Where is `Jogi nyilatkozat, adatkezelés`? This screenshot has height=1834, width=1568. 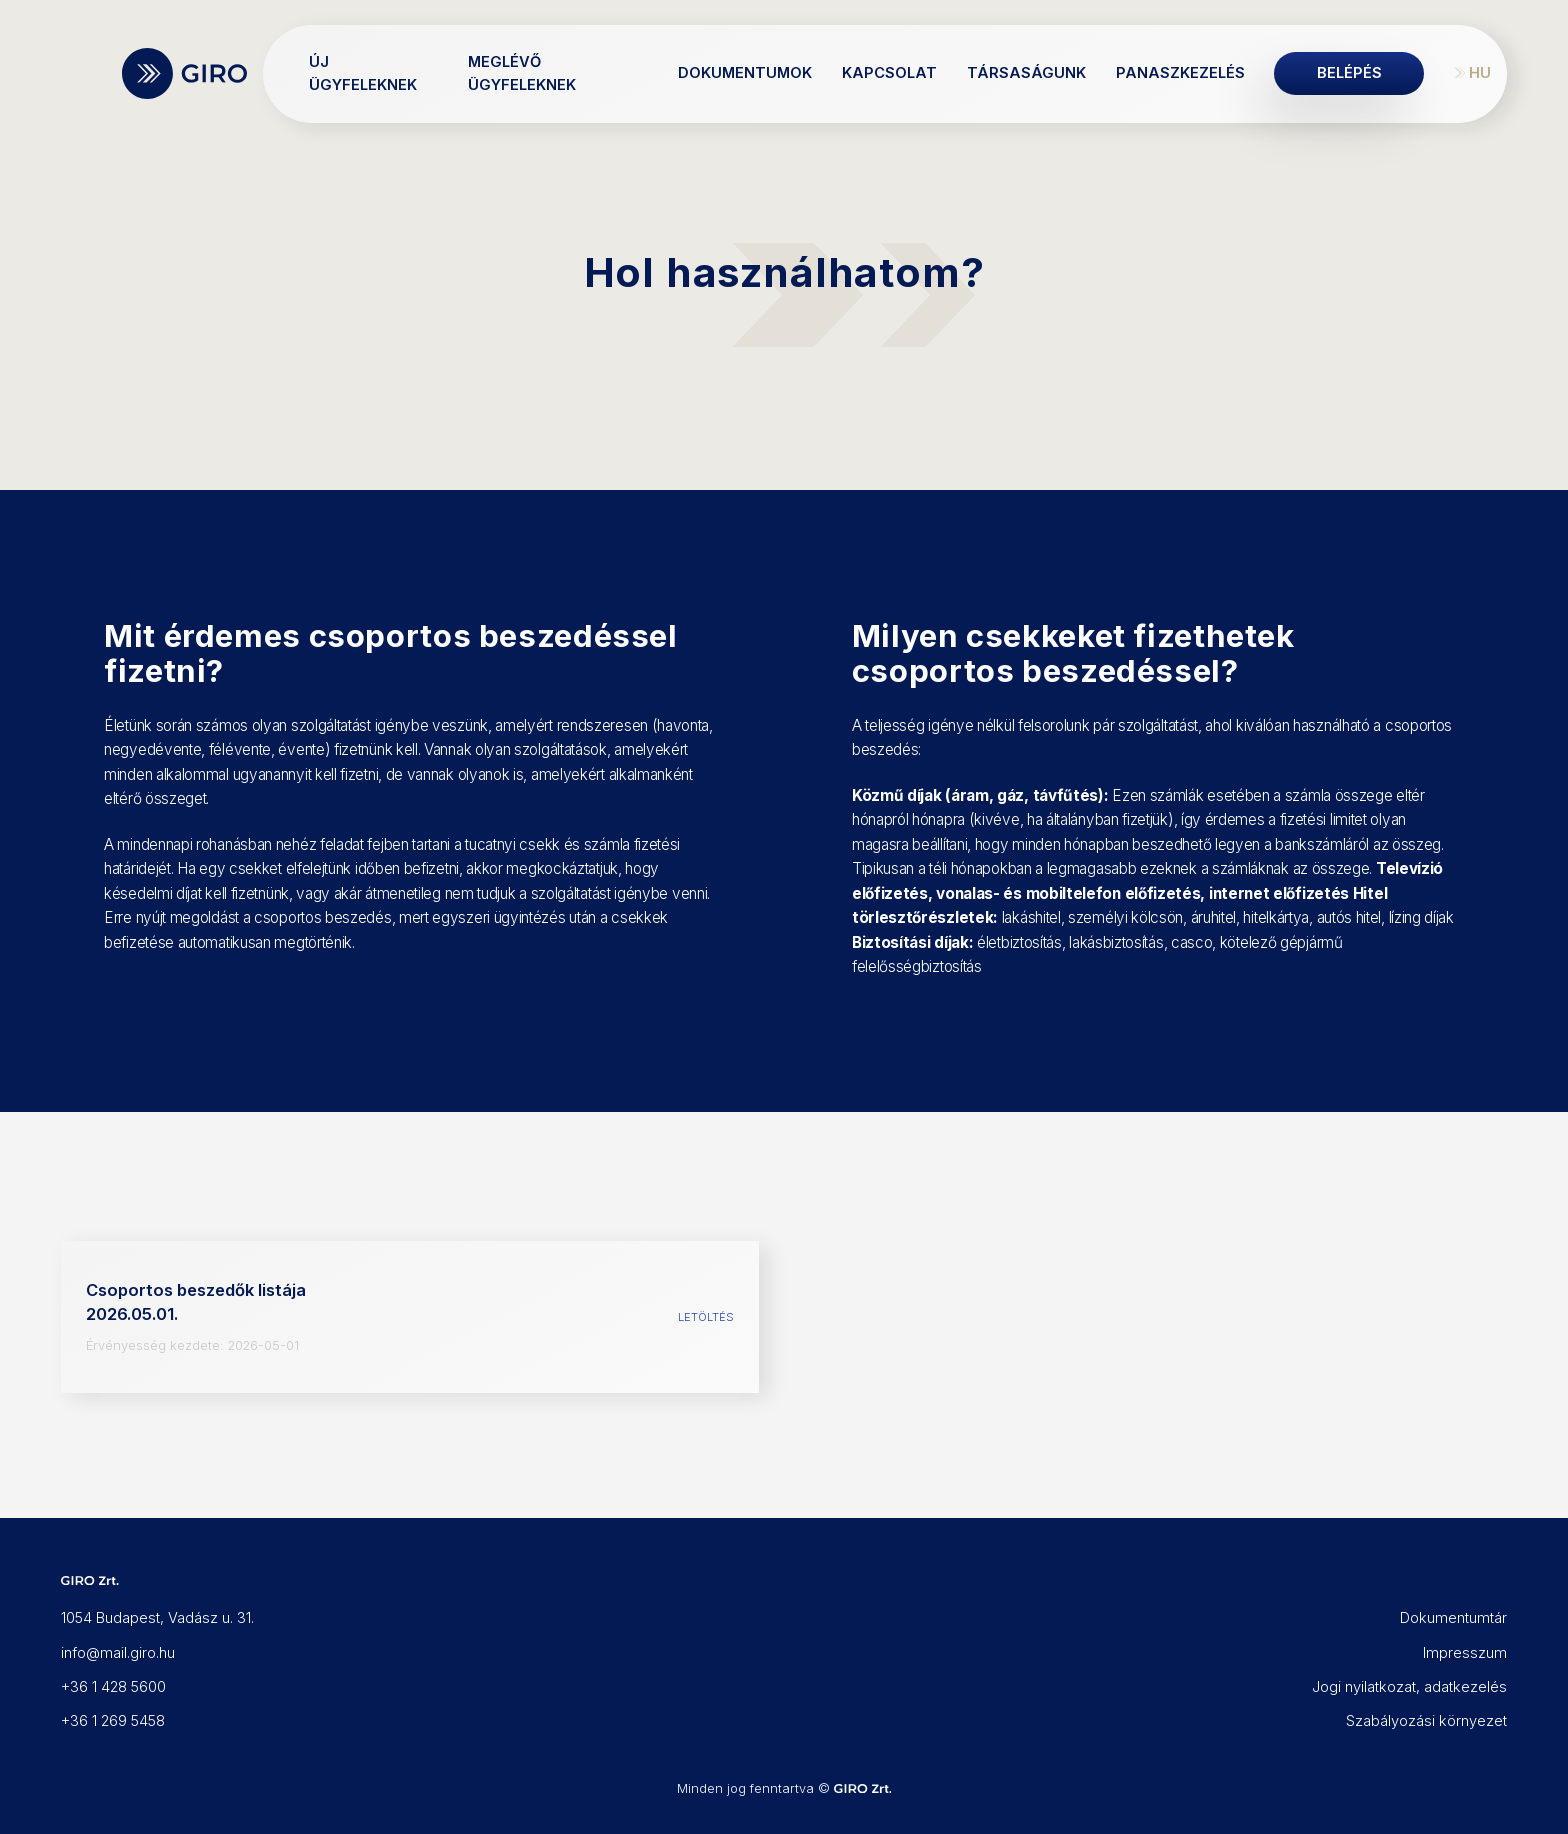
Jogi nyilatkozat, adatkezelés is located at coordinates (1409, 1687).